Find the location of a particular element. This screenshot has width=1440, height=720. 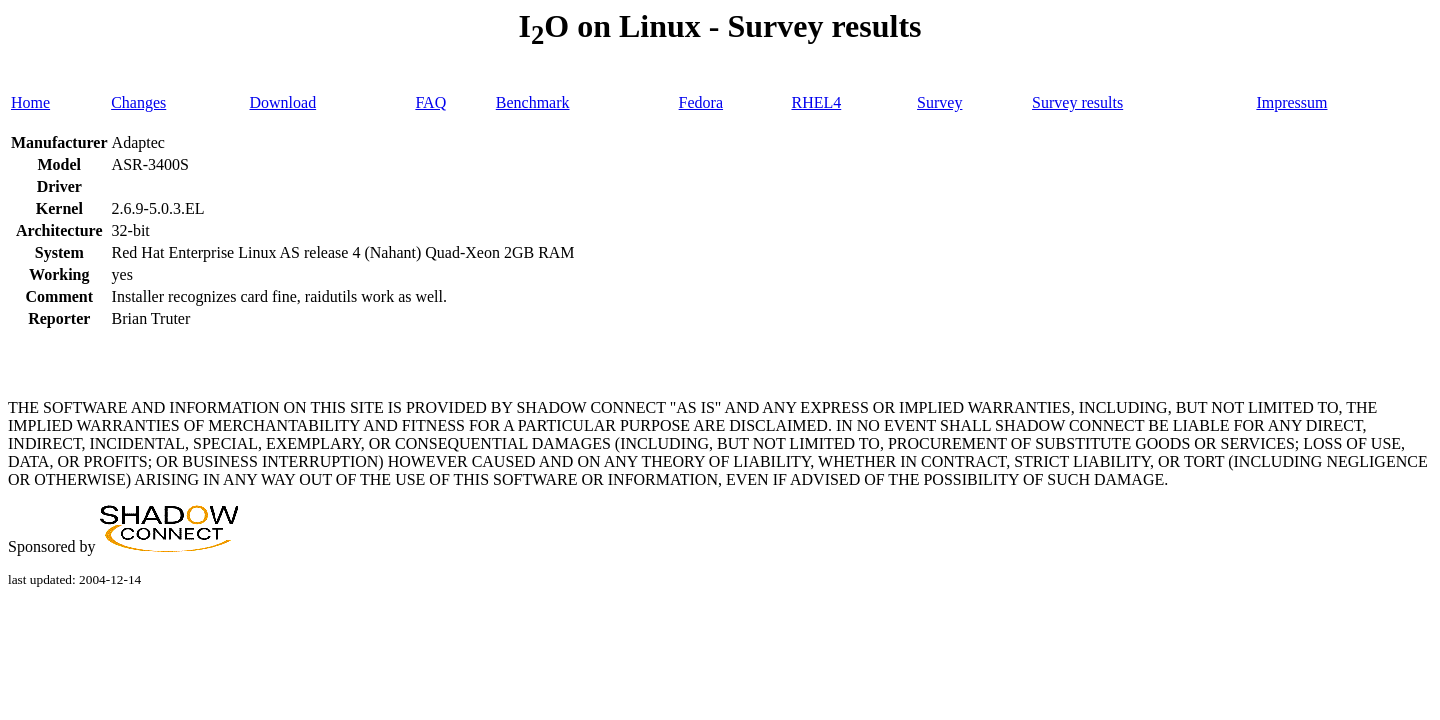

Survey results is located at coordinates (1077, 102).